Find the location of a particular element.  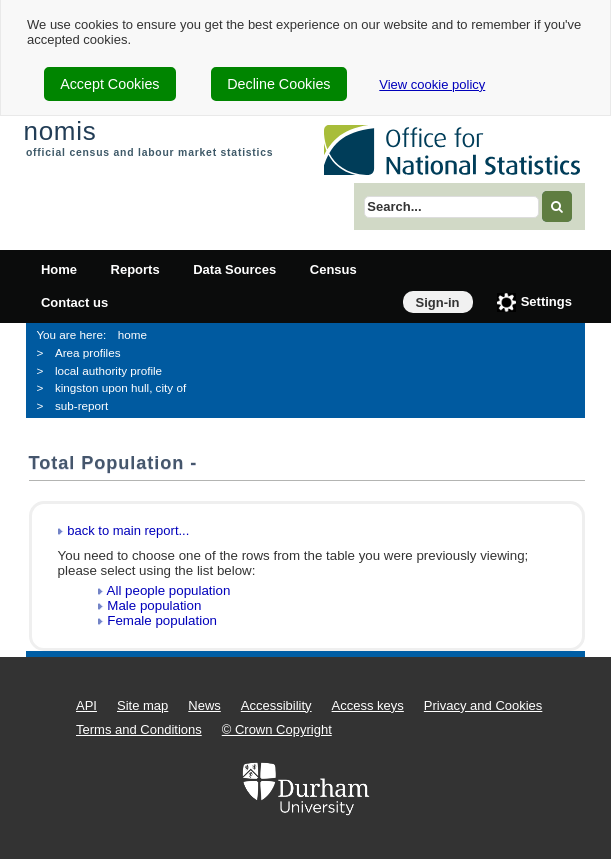

Sign-in is located at coordinates (438, 302).